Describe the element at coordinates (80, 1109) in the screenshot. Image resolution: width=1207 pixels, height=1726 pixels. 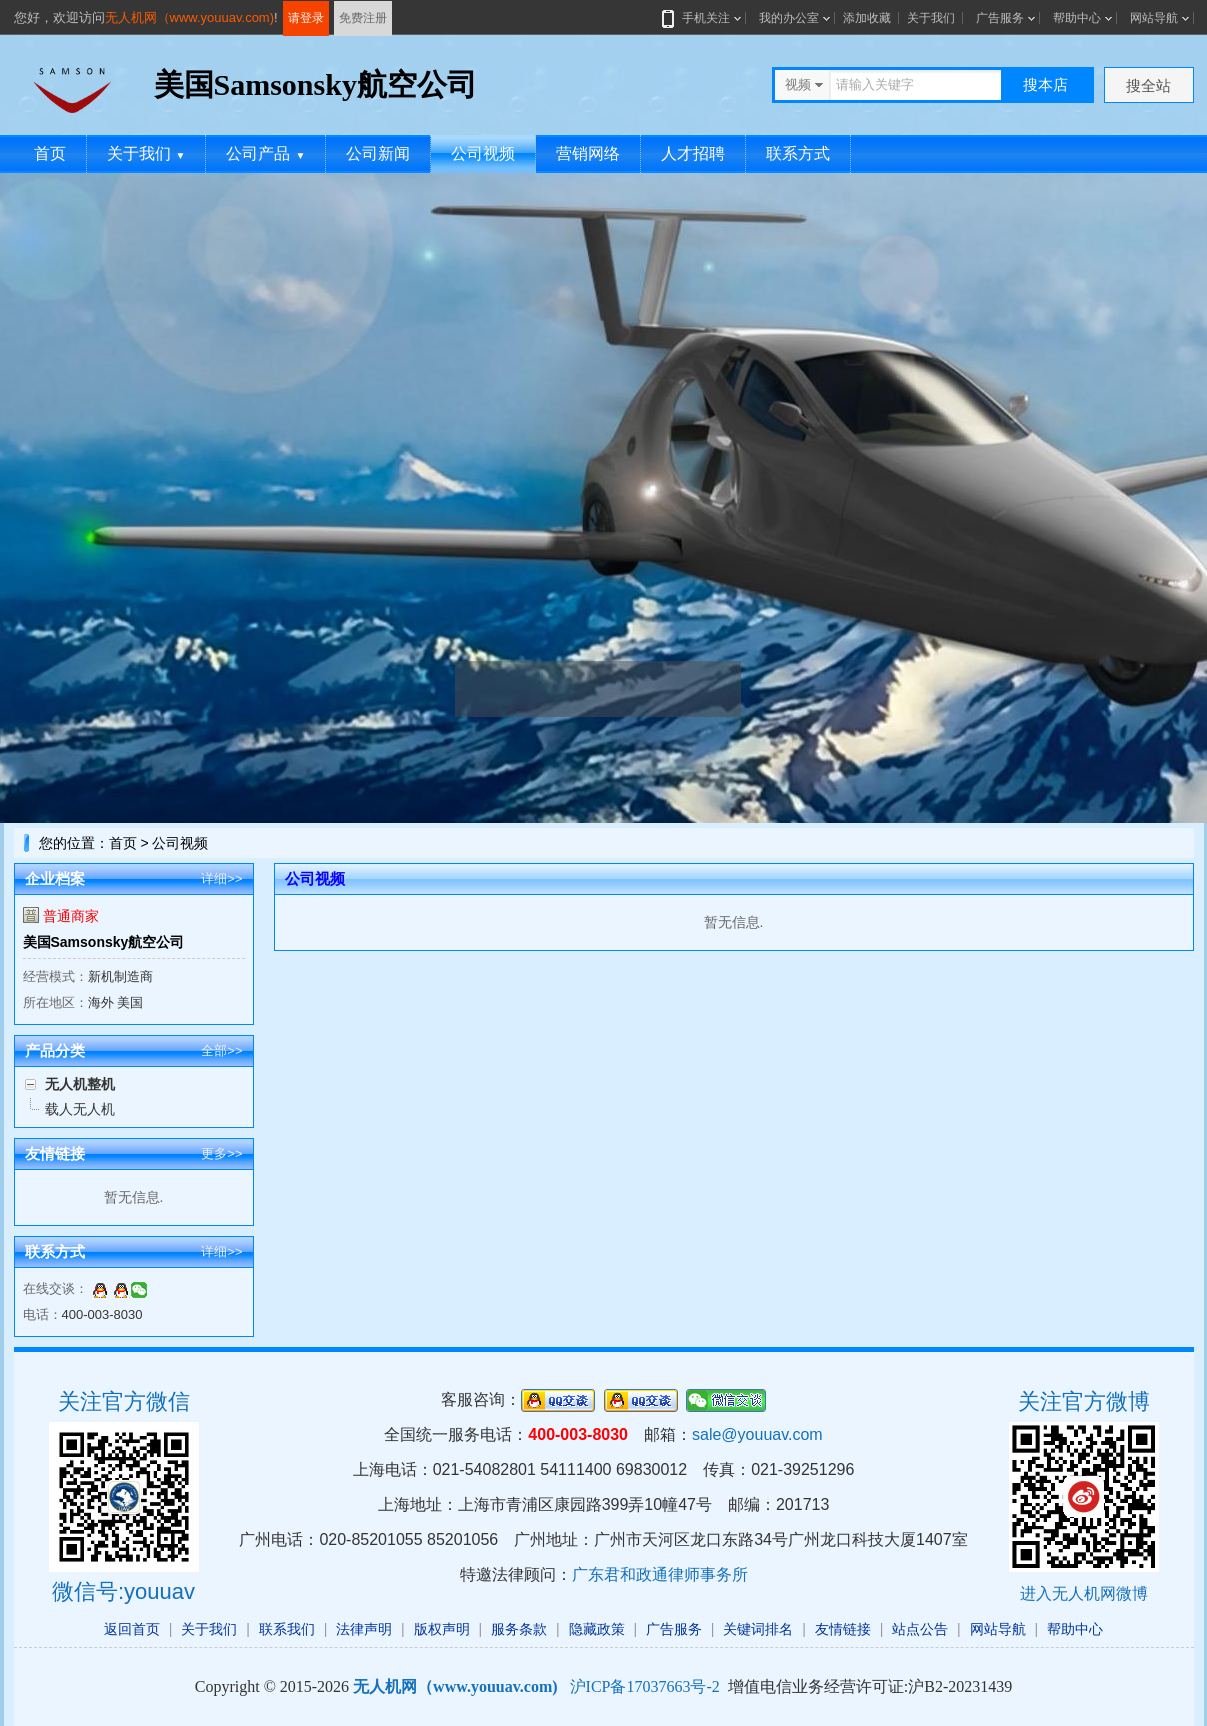
I see `载人无人机` at that location.